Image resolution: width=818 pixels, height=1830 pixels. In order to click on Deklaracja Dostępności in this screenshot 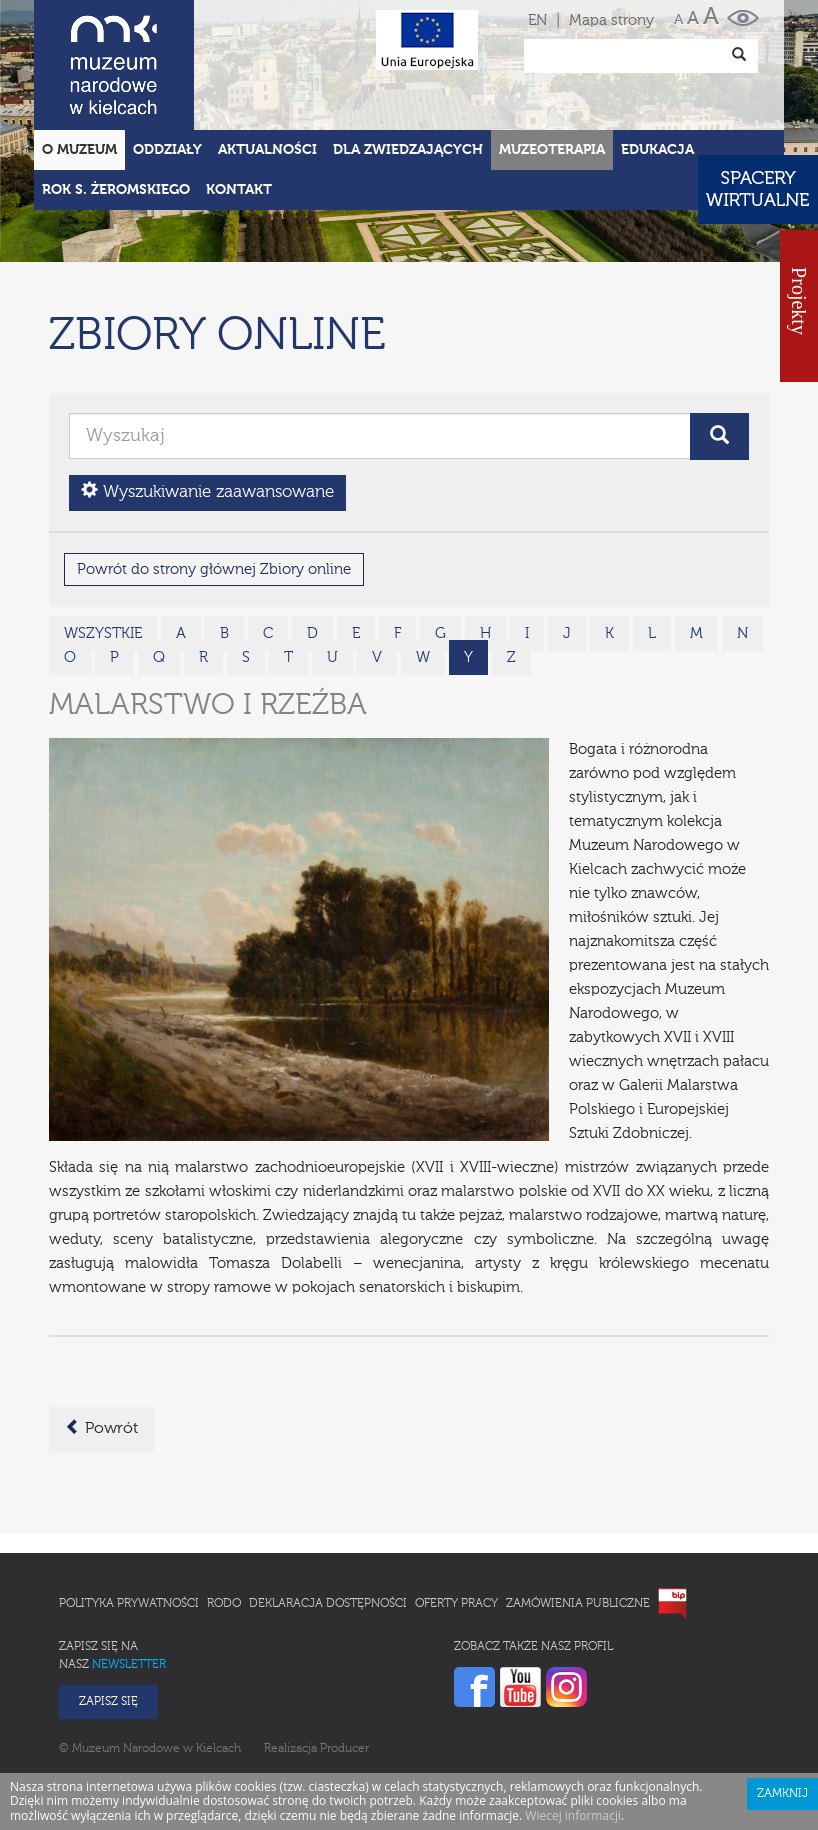, I will do `click(328, 1516)`.